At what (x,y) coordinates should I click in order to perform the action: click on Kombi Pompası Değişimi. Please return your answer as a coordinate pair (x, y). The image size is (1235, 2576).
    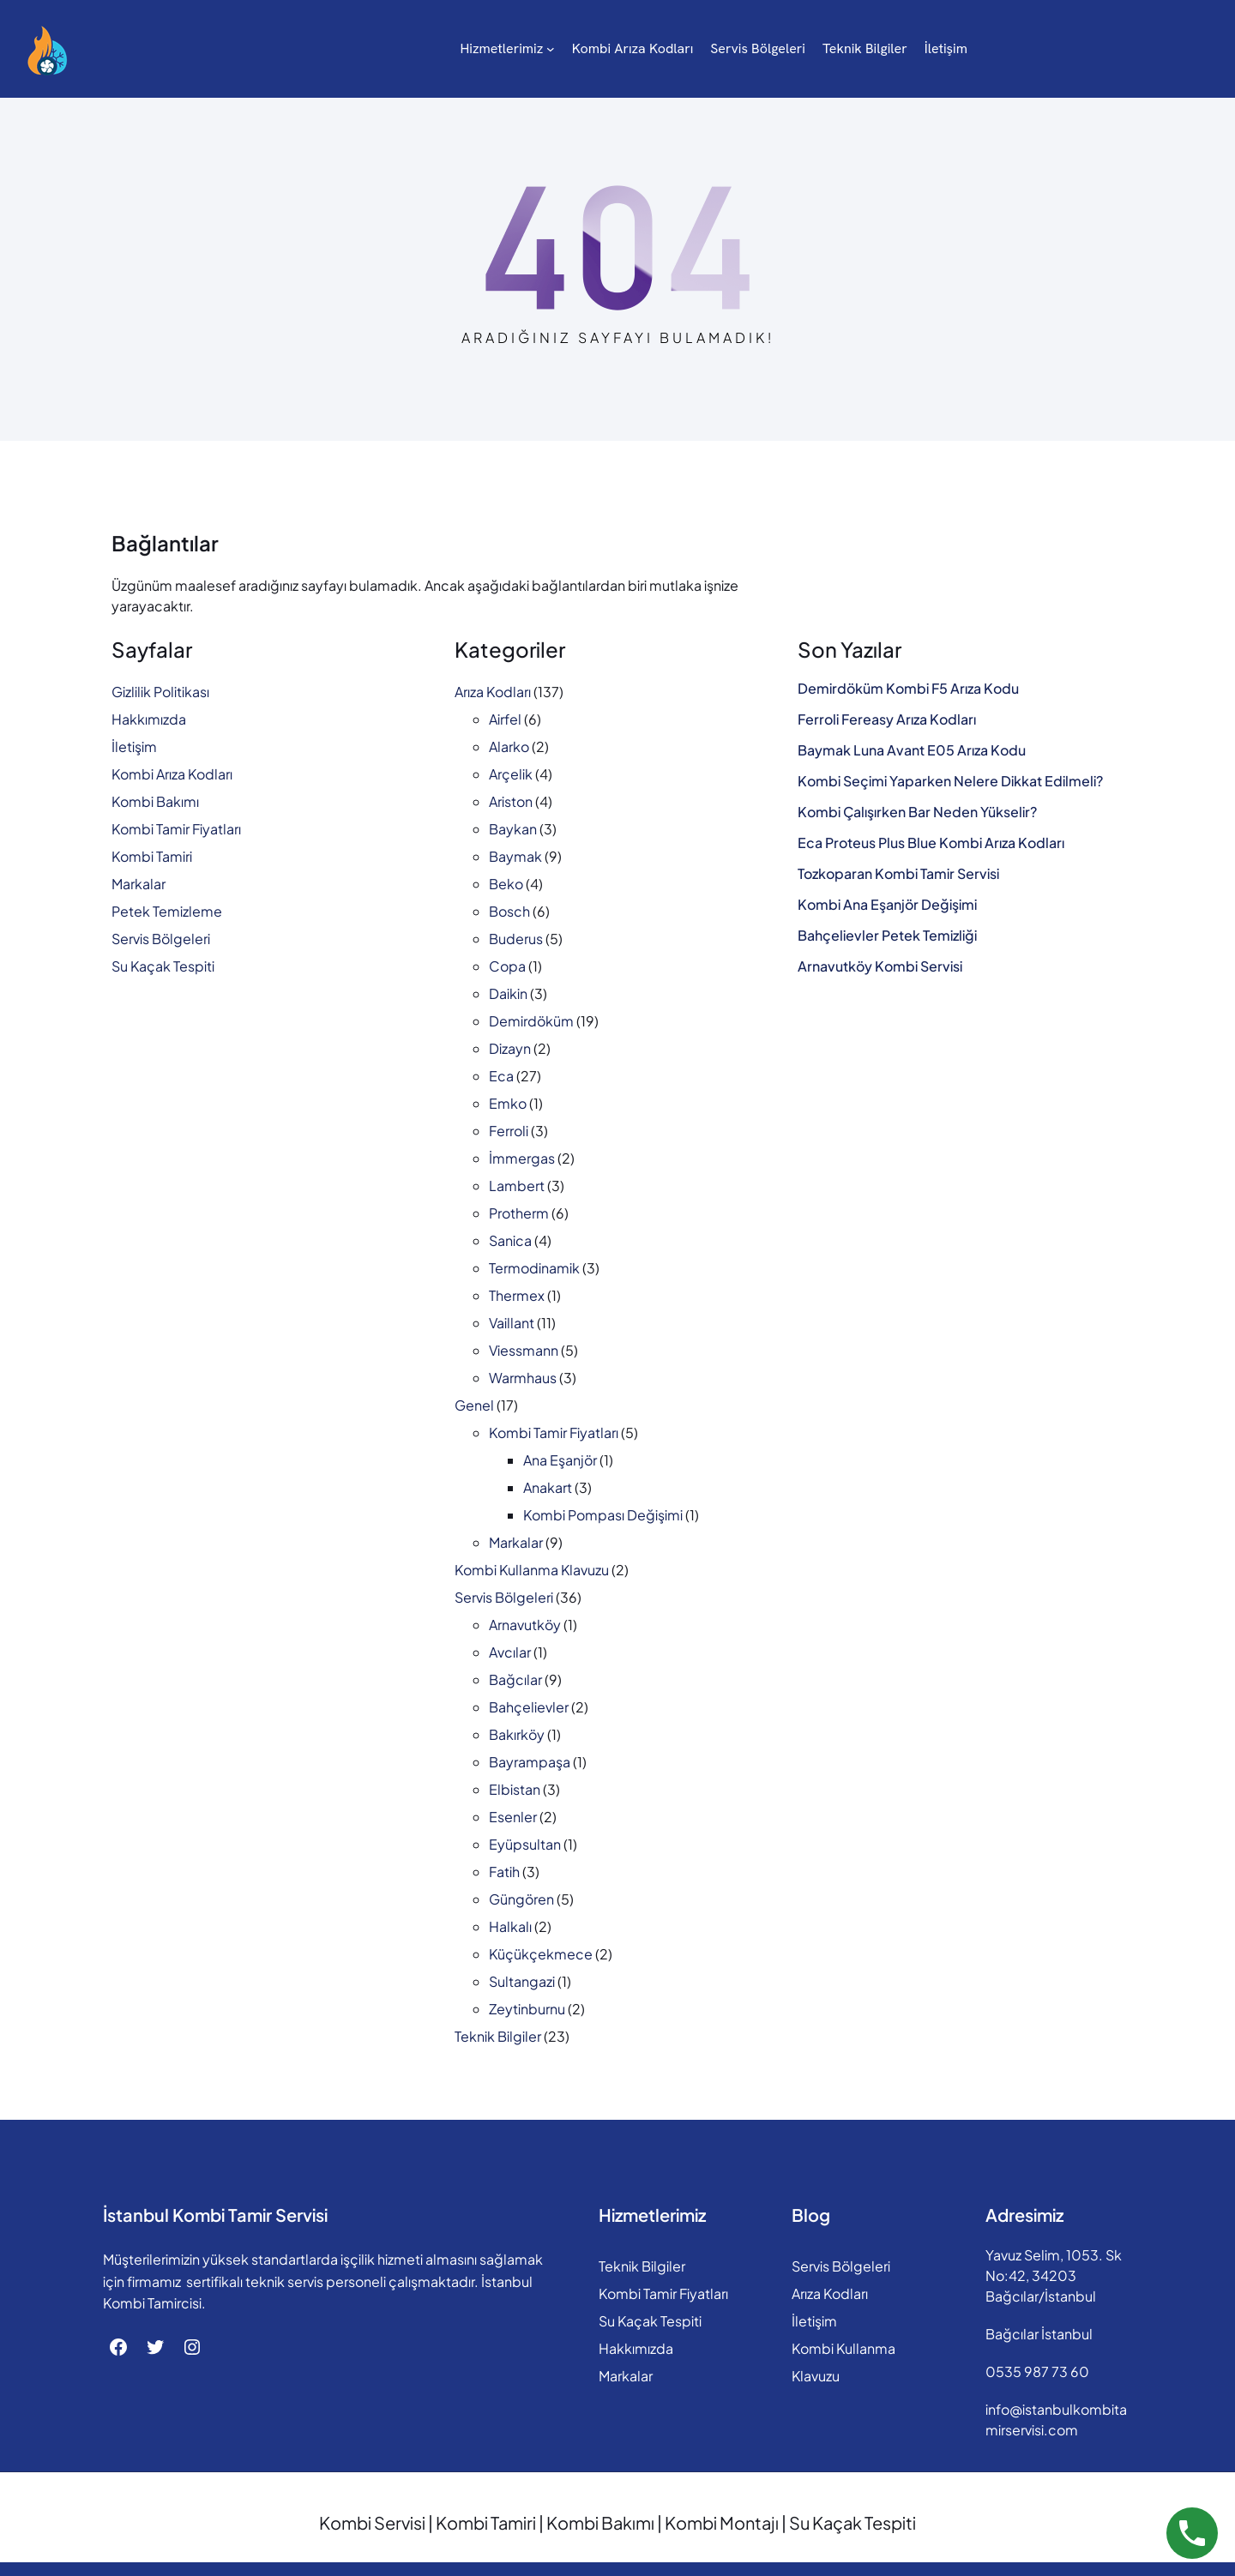
    Looking at the image, I should click on (603, 1515).